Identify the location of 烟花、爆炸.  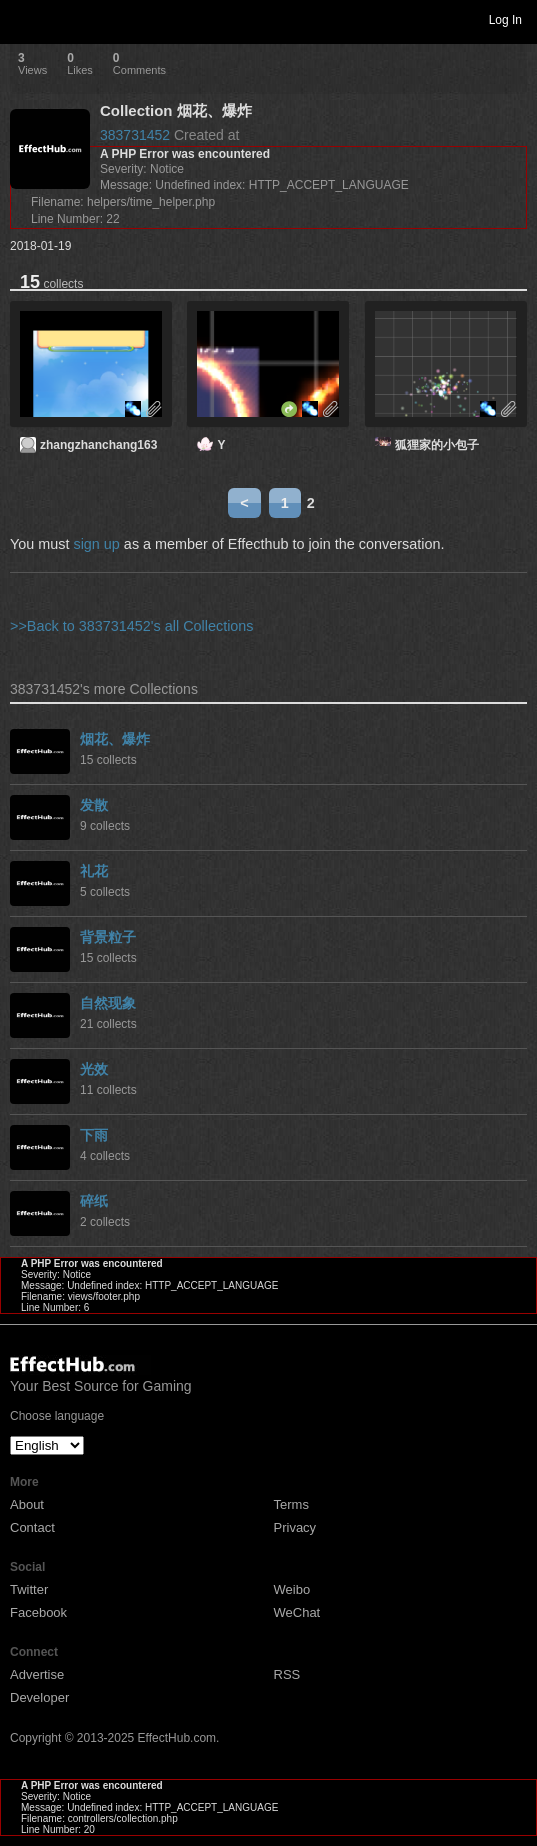
(115, 739).